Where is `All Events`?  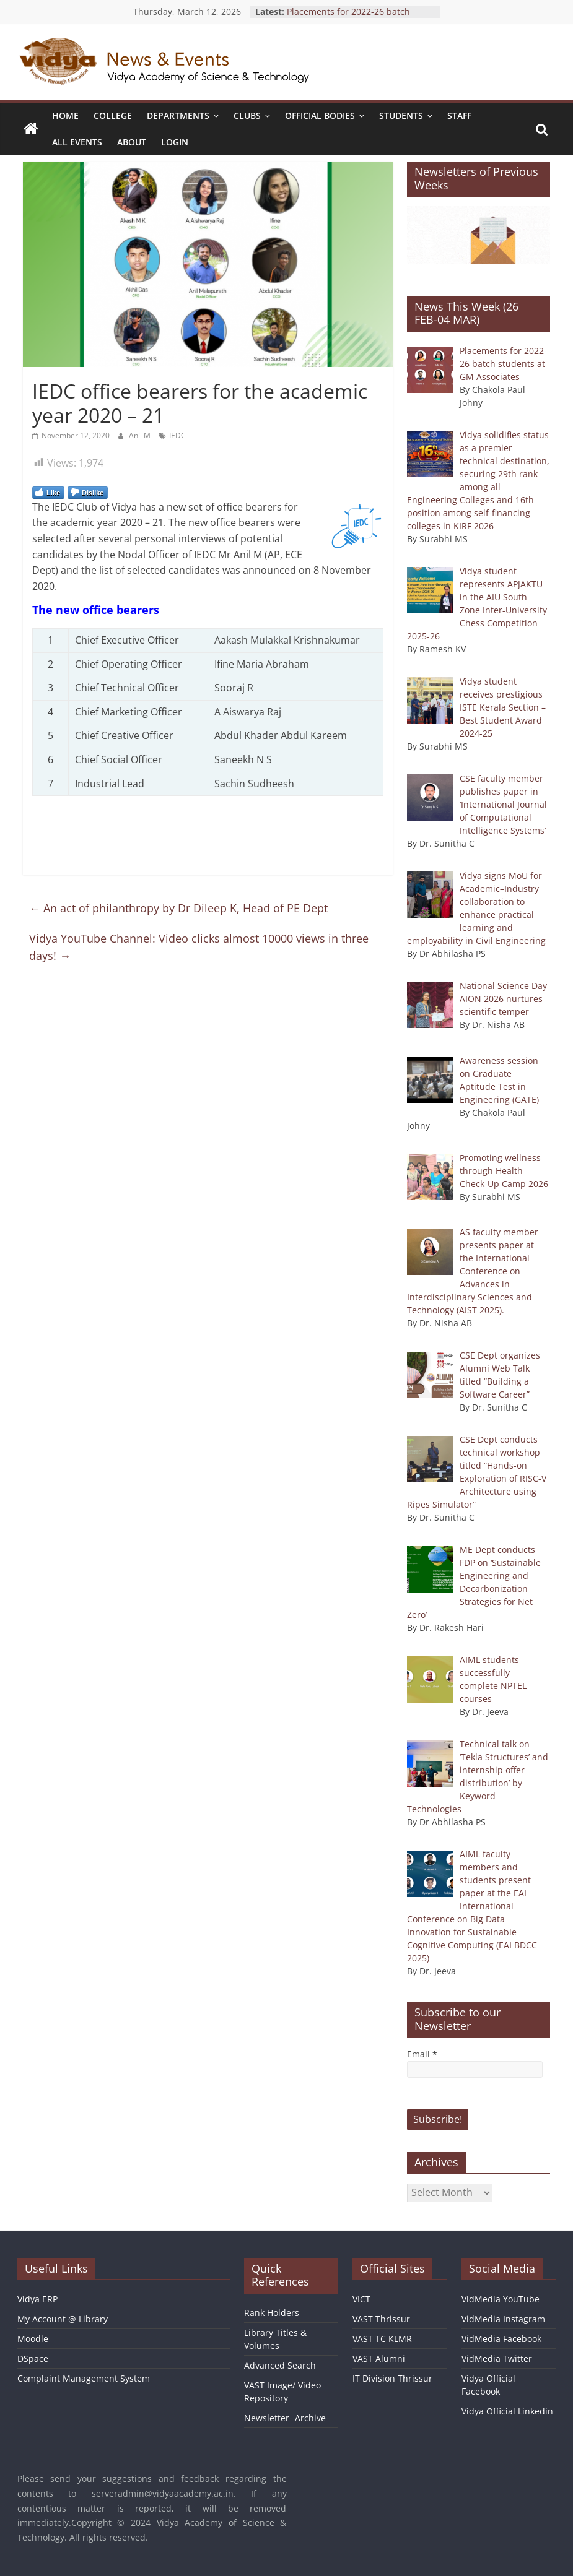 All Events is located at coordinates (77, 142).